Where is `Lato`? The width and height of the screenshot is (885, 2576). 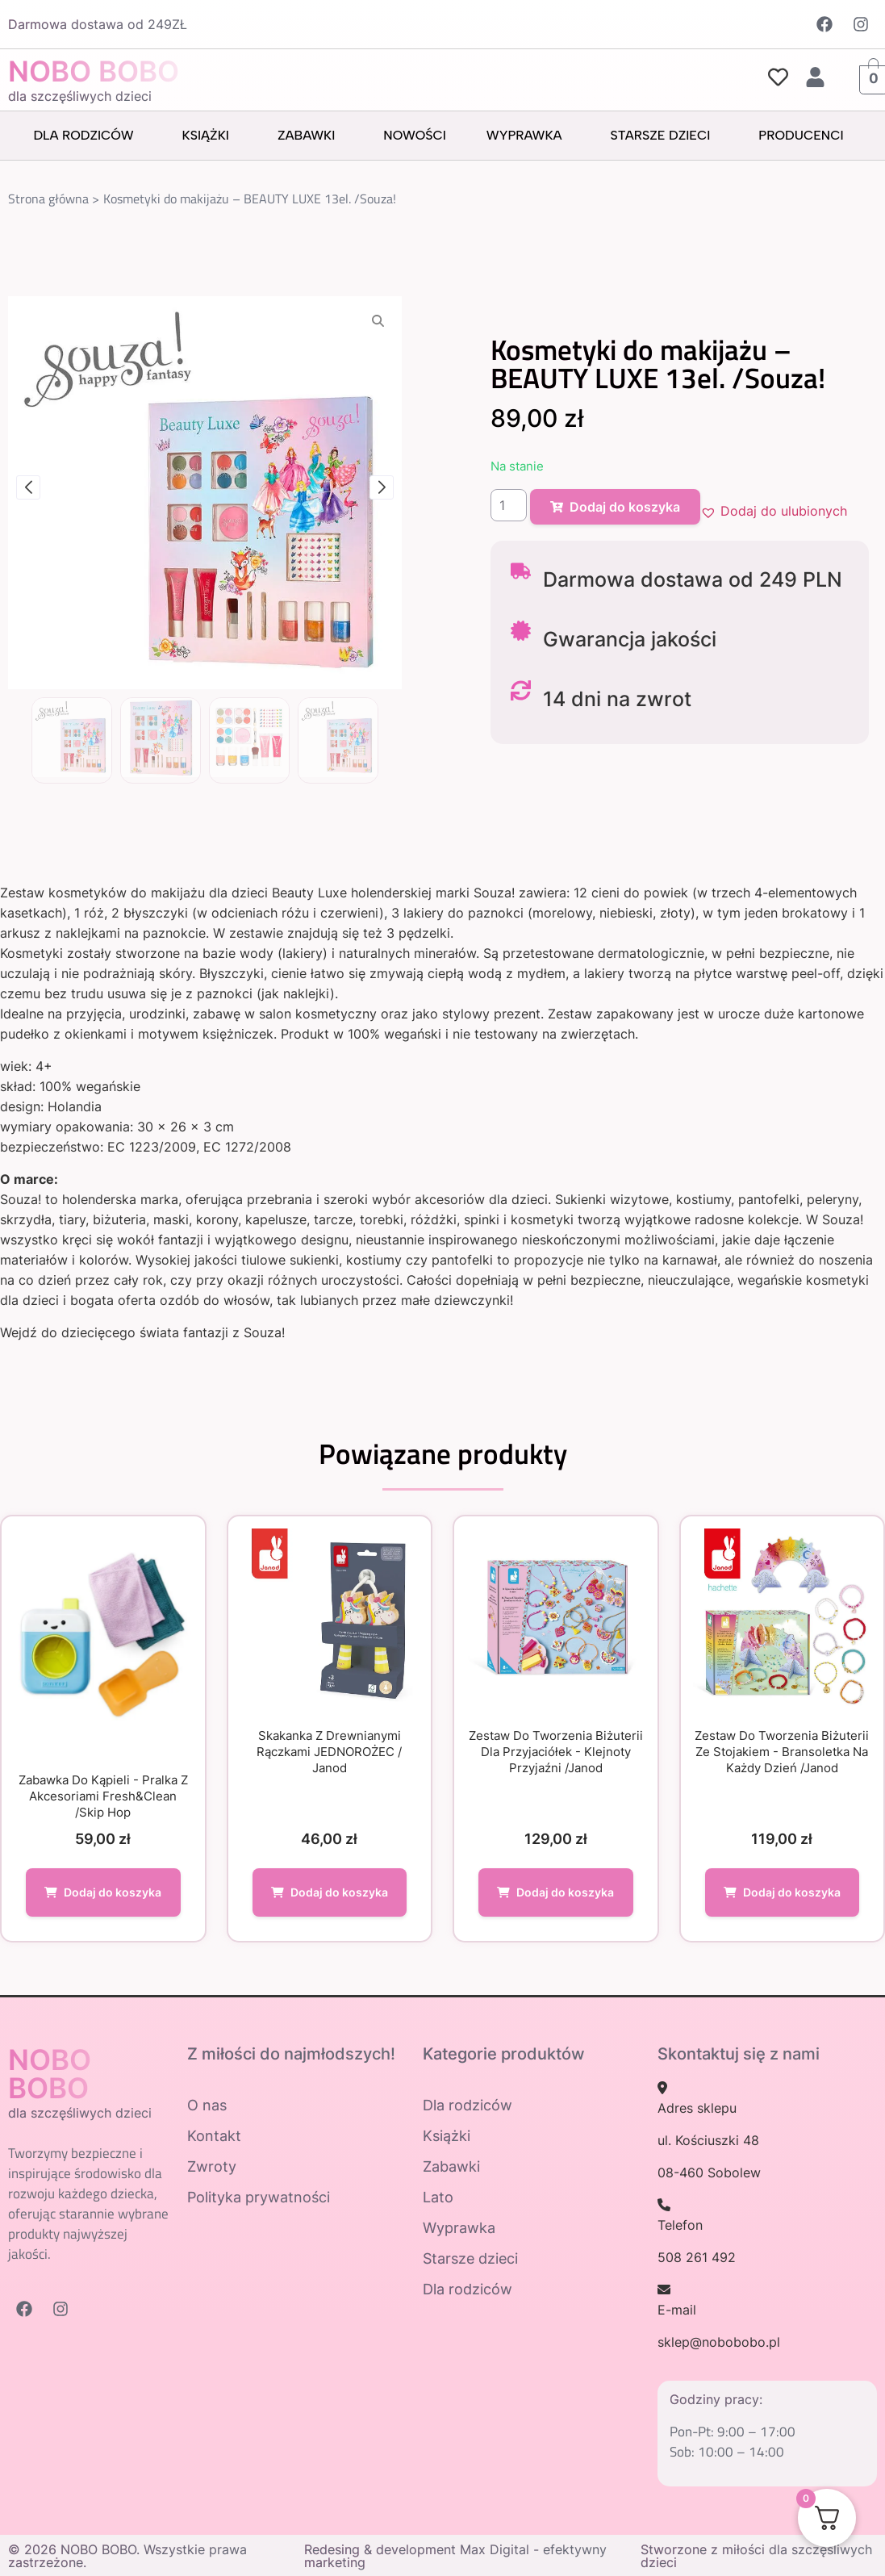 Lato is located at coordinates (438, 2197).